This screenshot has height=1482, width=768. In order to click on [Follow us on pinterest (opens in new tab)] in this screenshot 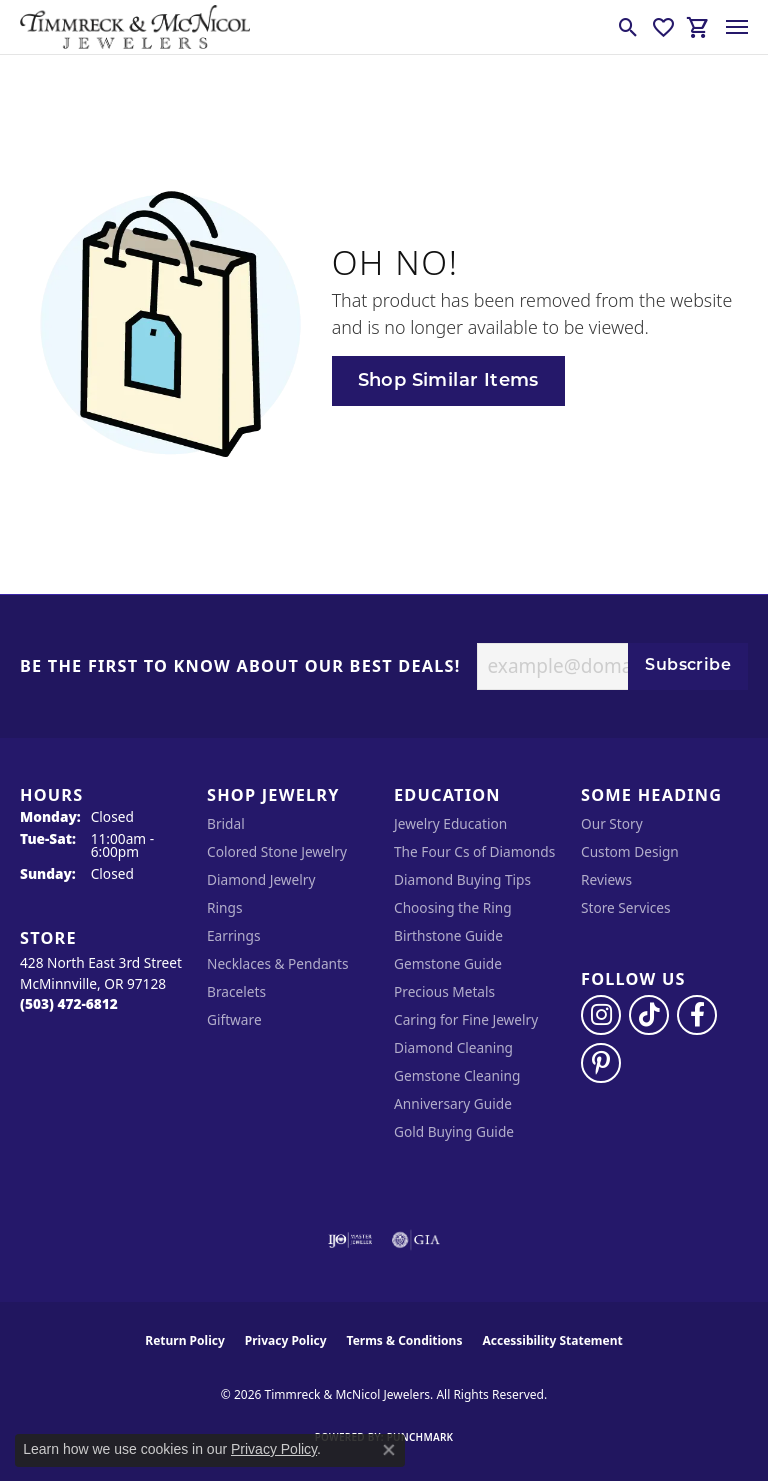, I will do `click(601, 1063)`.